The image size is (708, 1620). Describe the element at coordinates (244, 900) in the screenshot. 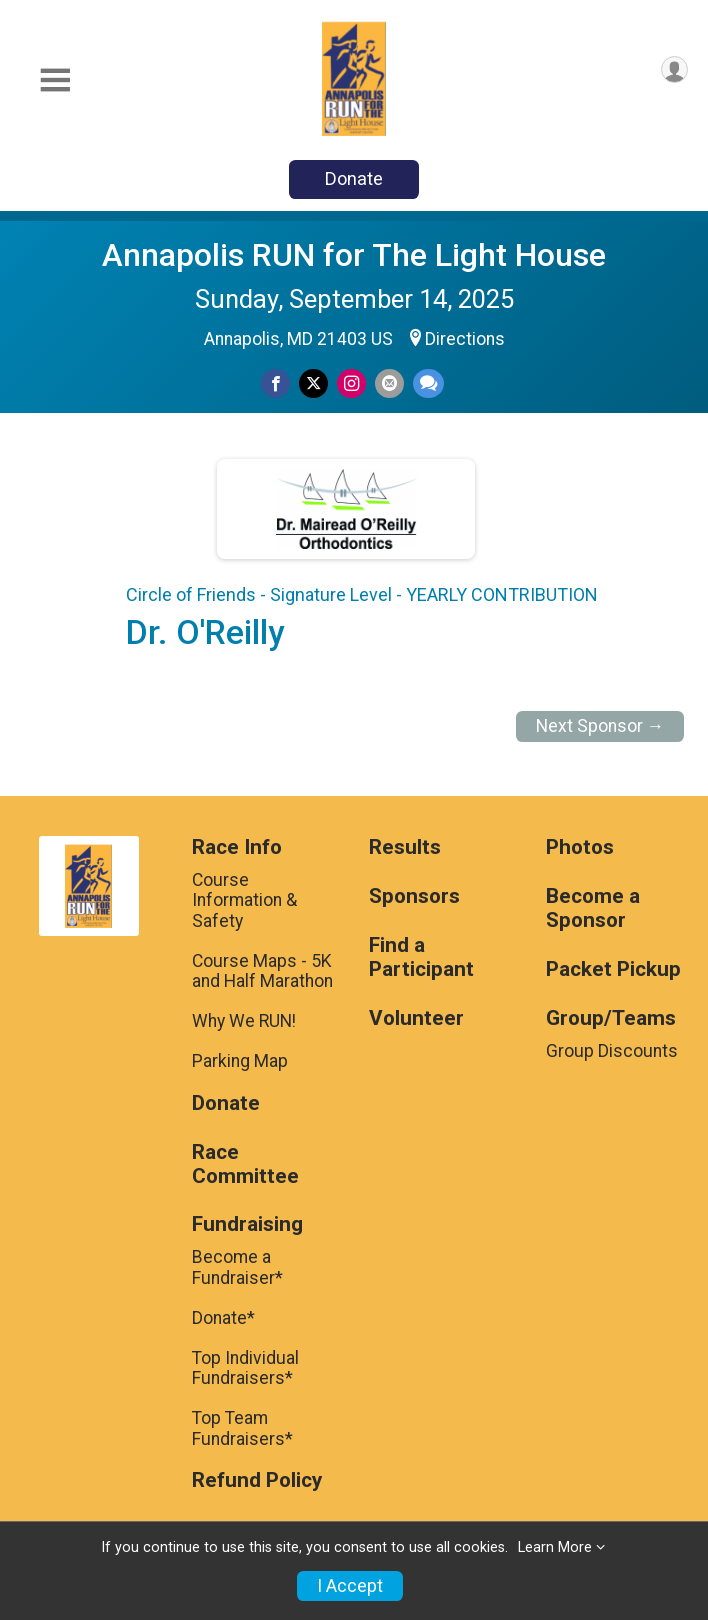

I see `Course Information & Safety` at that location.